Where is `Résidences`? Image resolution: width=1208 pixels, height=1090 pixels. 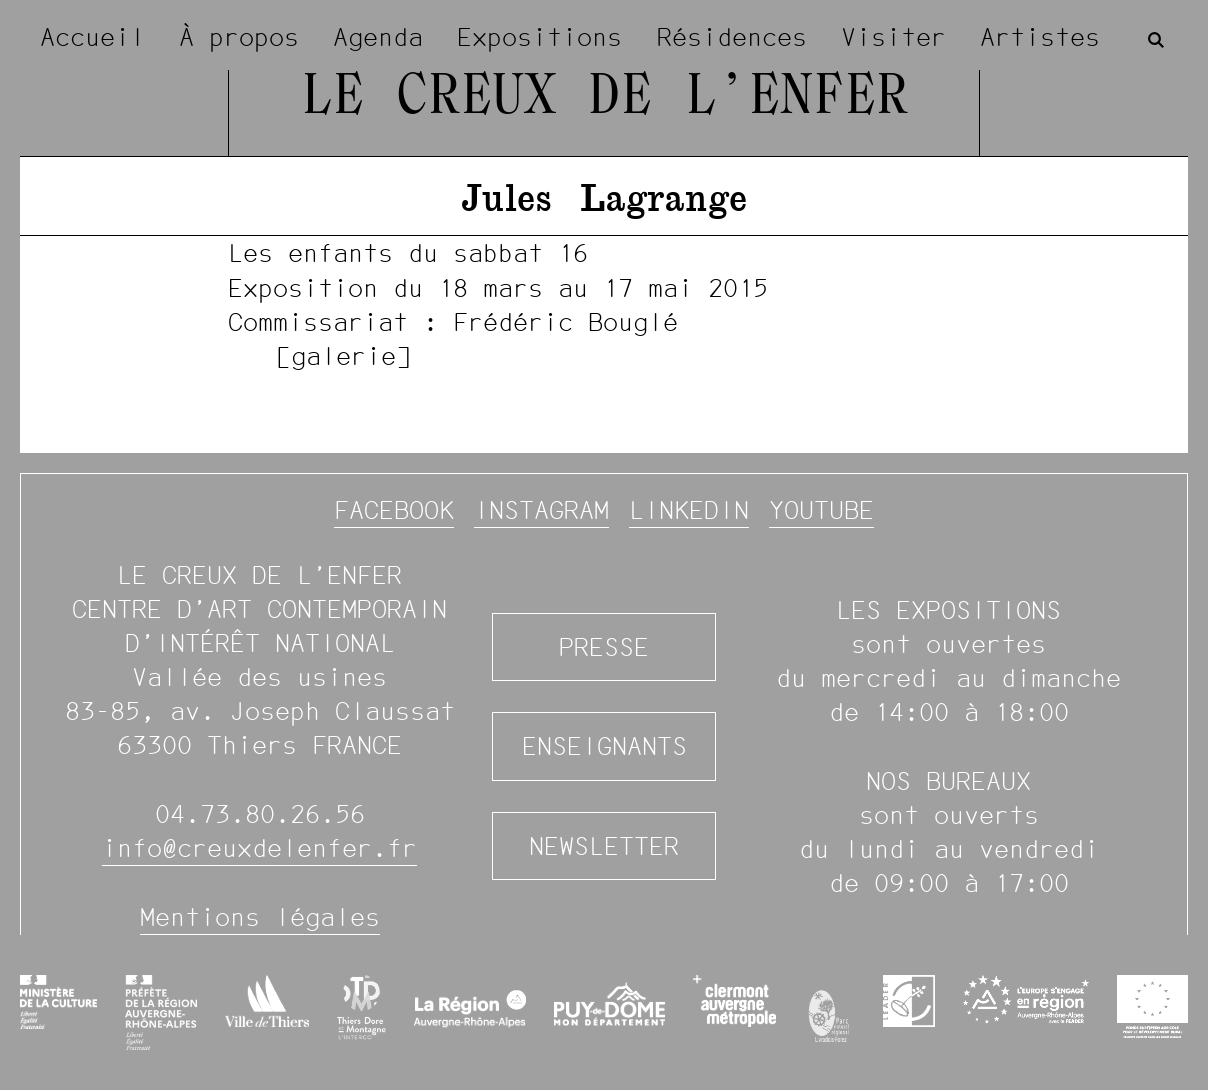 Résidences is located at coordinates (732, 37).